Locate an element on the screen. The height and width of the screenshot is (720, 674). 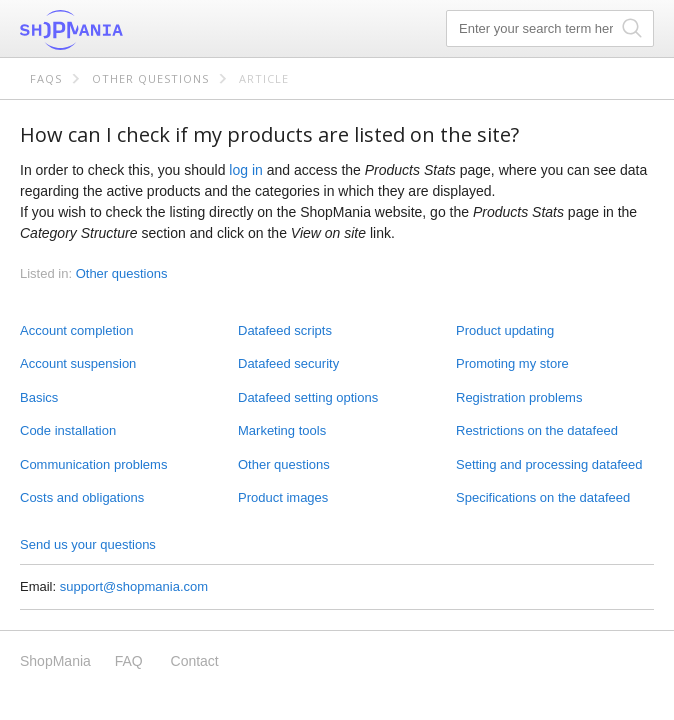
FAQs is located at coordinates (46, 78).